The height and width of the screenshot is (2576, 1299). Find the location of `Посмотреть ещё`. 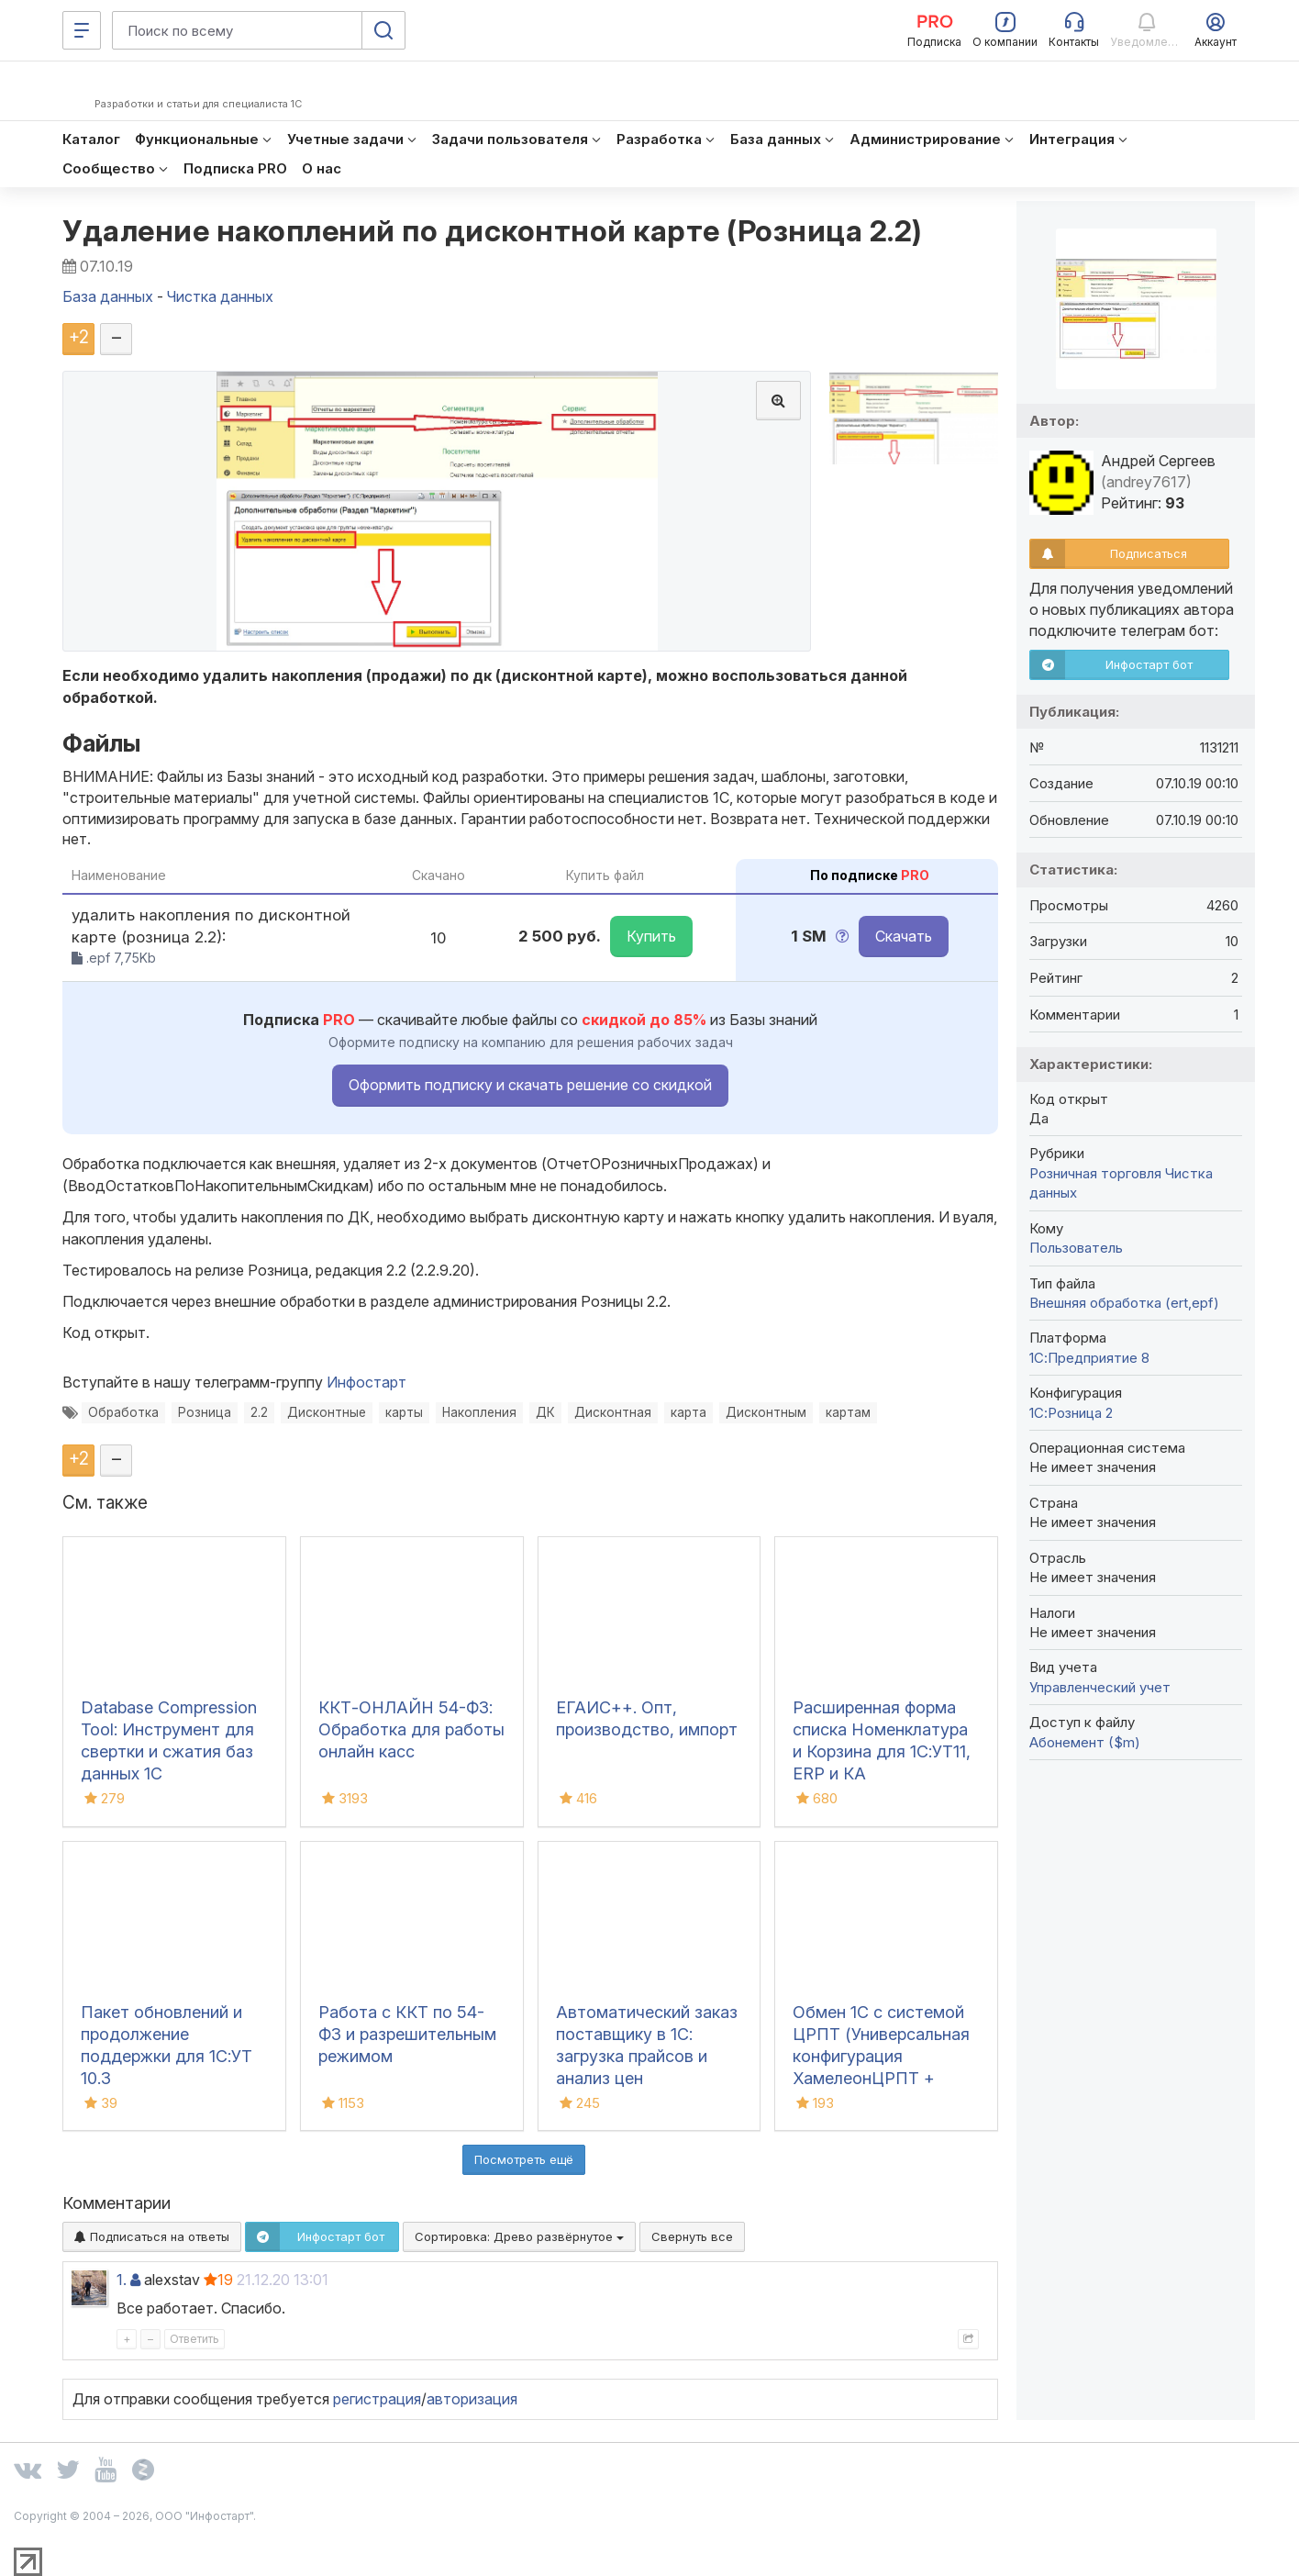

Посмотреть ещё is located at coordinates (523, 2159).